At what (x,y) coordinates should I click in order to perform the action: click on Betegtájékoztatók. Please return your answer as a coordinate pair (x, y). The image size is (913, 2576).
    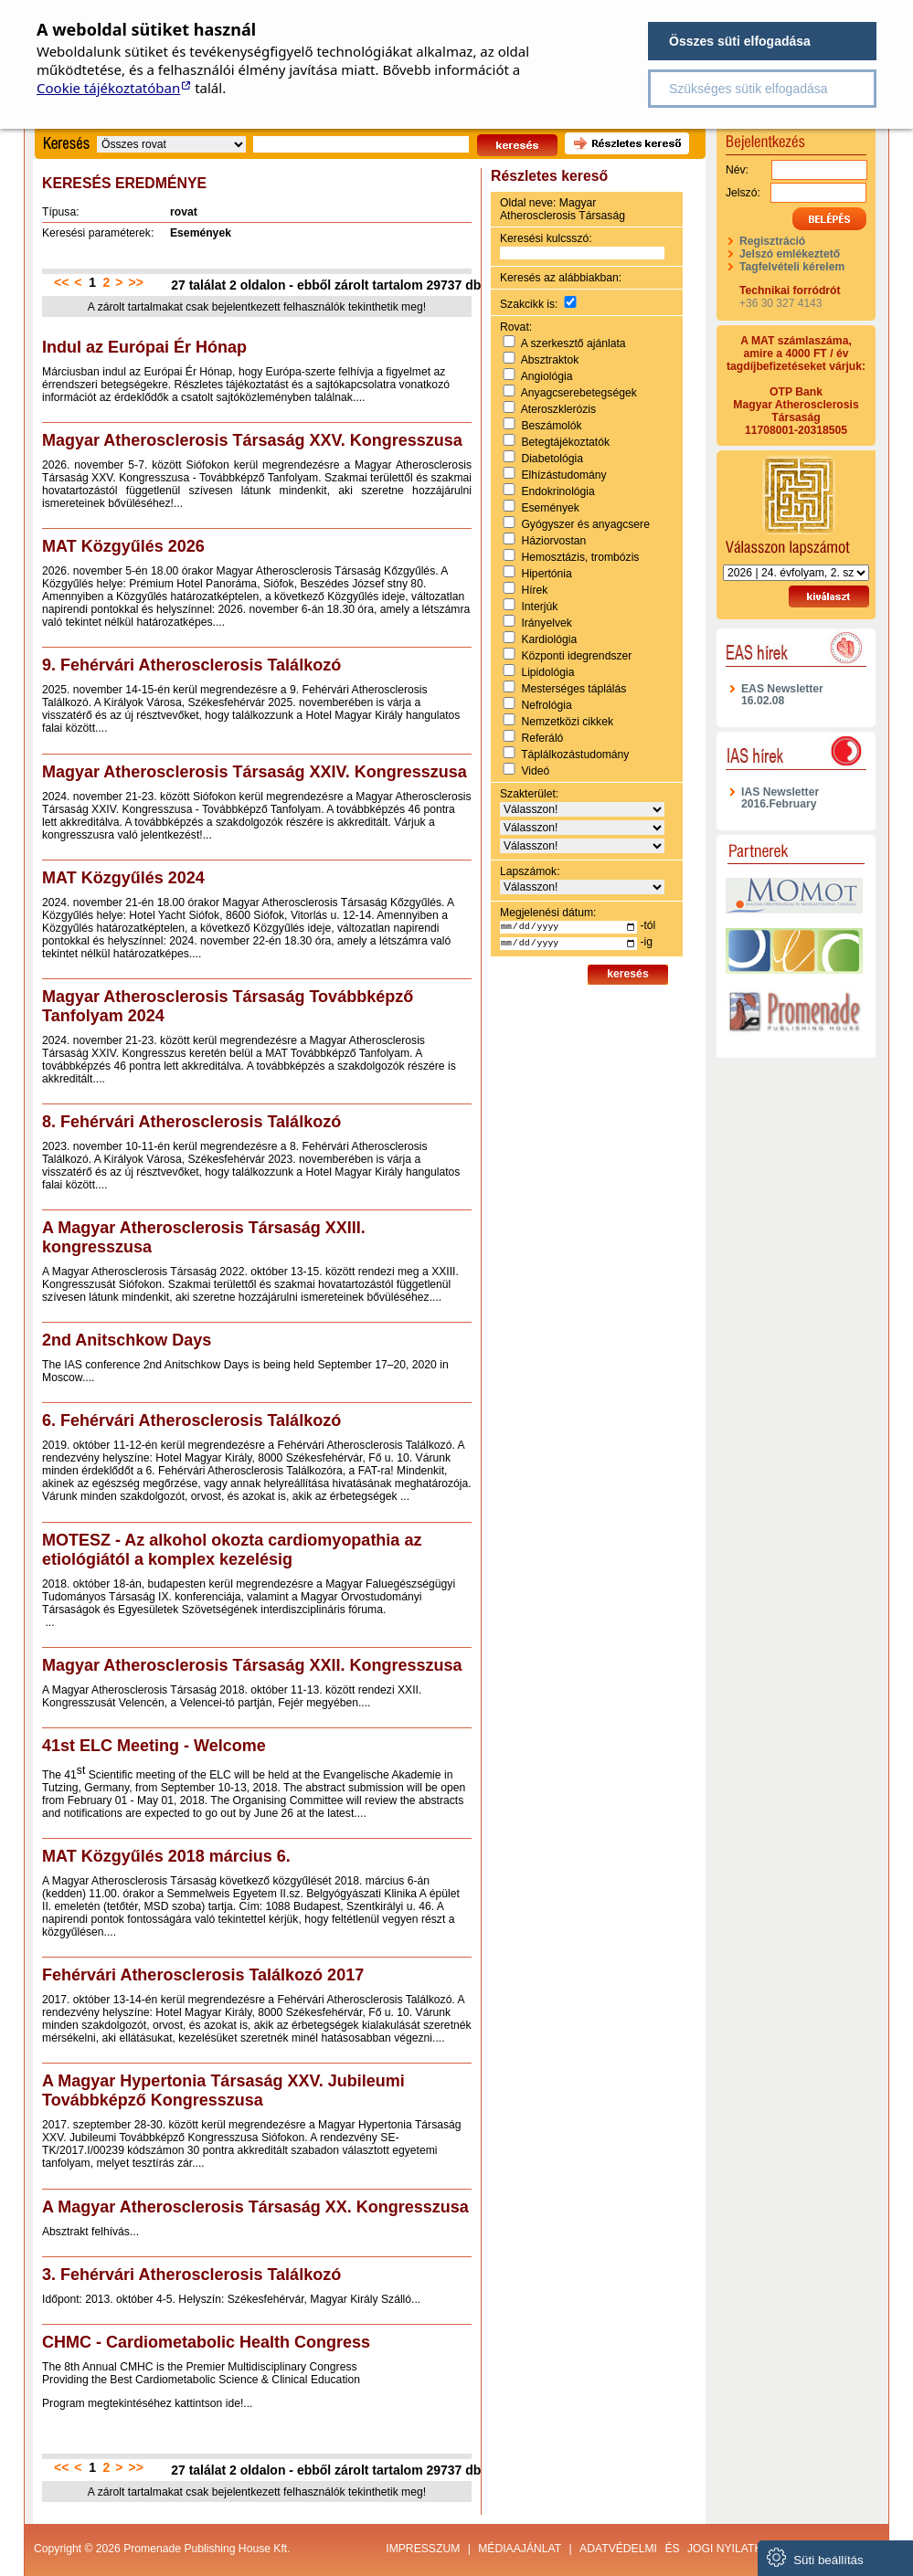
    Looking at the image, I should click on (565, 442).